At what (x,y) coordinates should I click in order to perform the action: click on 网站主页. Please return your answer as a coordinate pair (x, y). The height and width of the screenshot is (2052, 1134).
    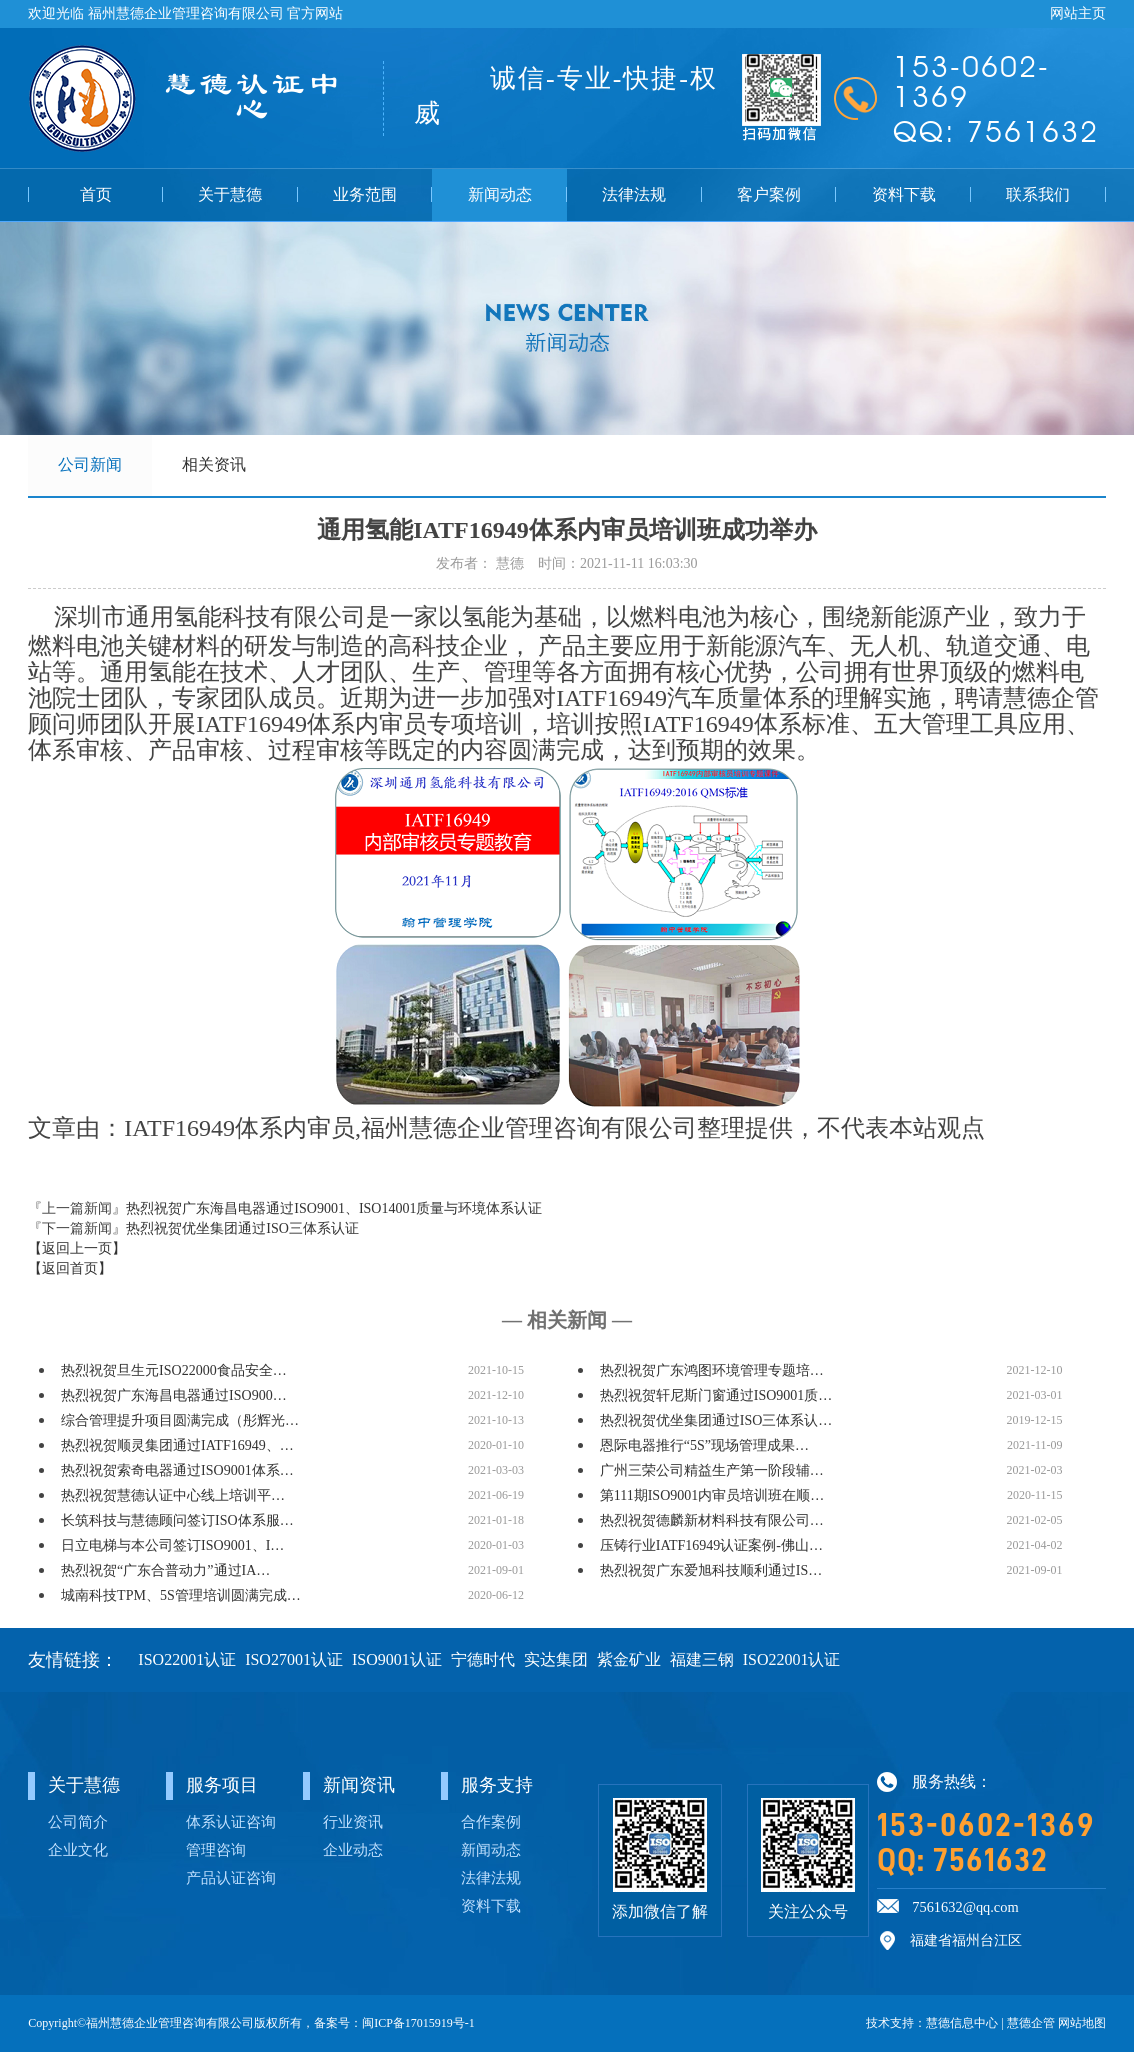
    Looking at the image, I should click on (1078, 13).